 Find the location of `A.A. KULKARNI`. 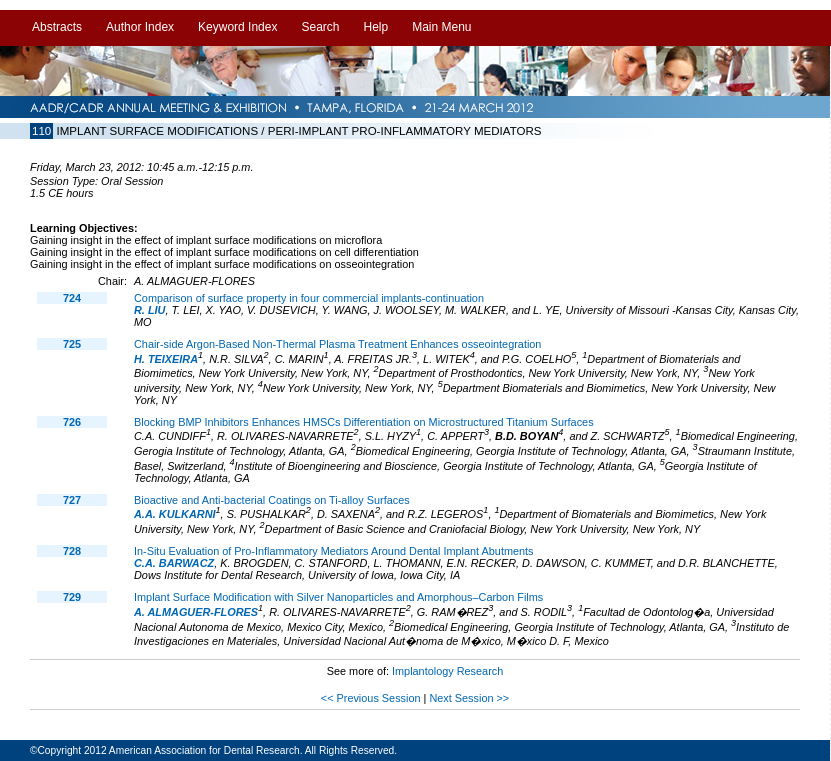

A.A. KULKARNI is located at coordinates (175, 514).